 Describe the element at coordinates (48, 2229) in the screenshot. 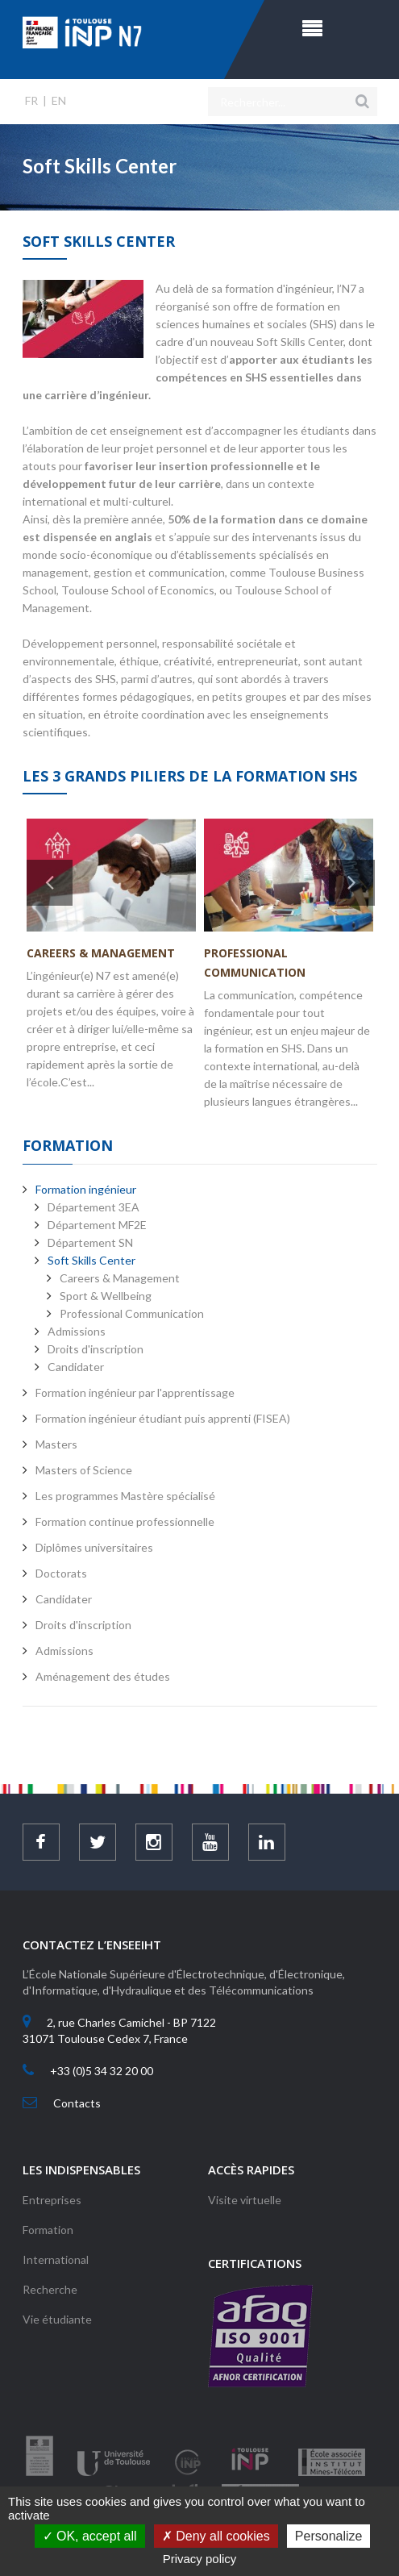

I see `Formation` at that location.